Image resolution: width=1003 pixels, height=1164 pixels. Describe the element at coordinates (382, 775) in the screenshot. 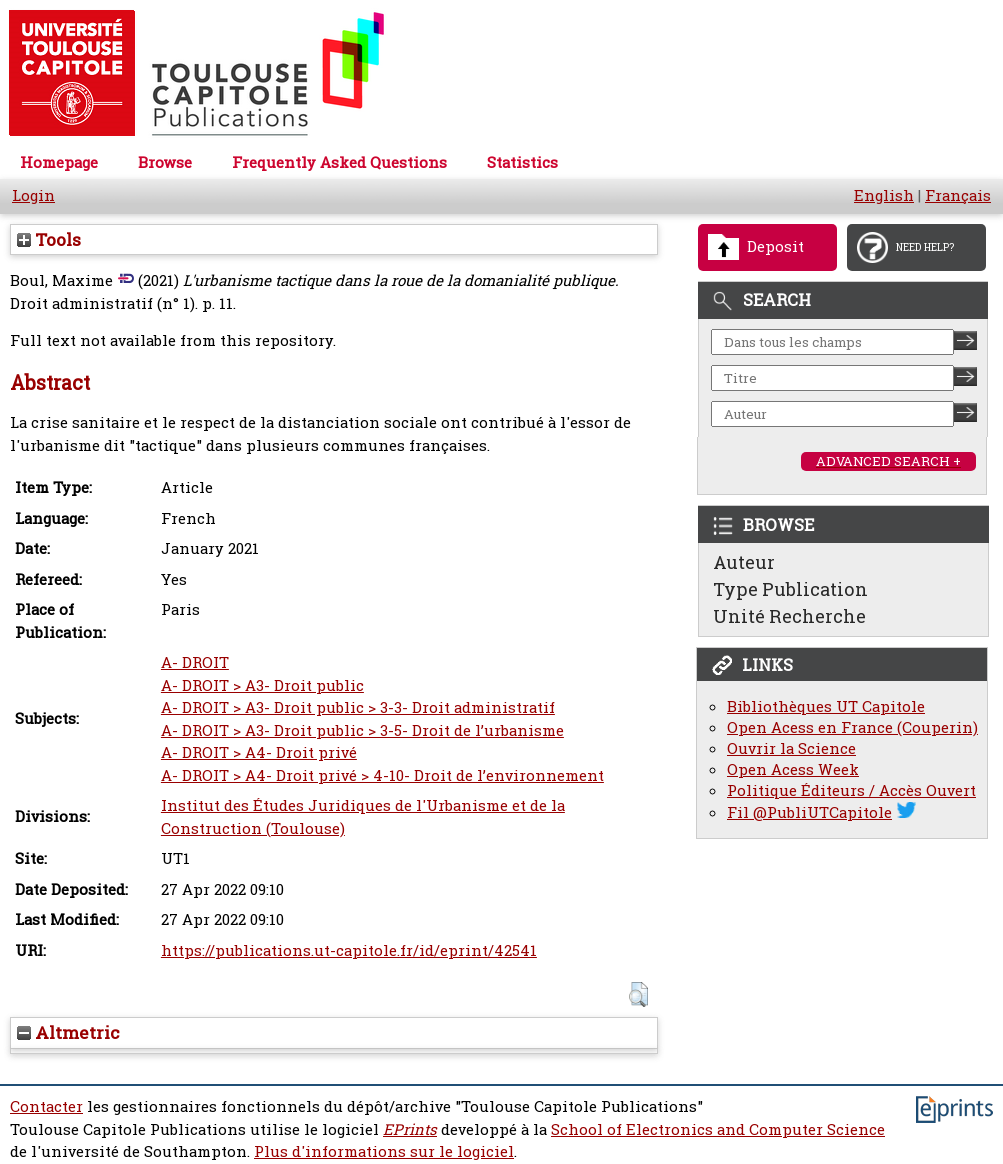

I see `A- DROIT > A4- Droit privé > 4-10- Droit de l’environnement` at that location.